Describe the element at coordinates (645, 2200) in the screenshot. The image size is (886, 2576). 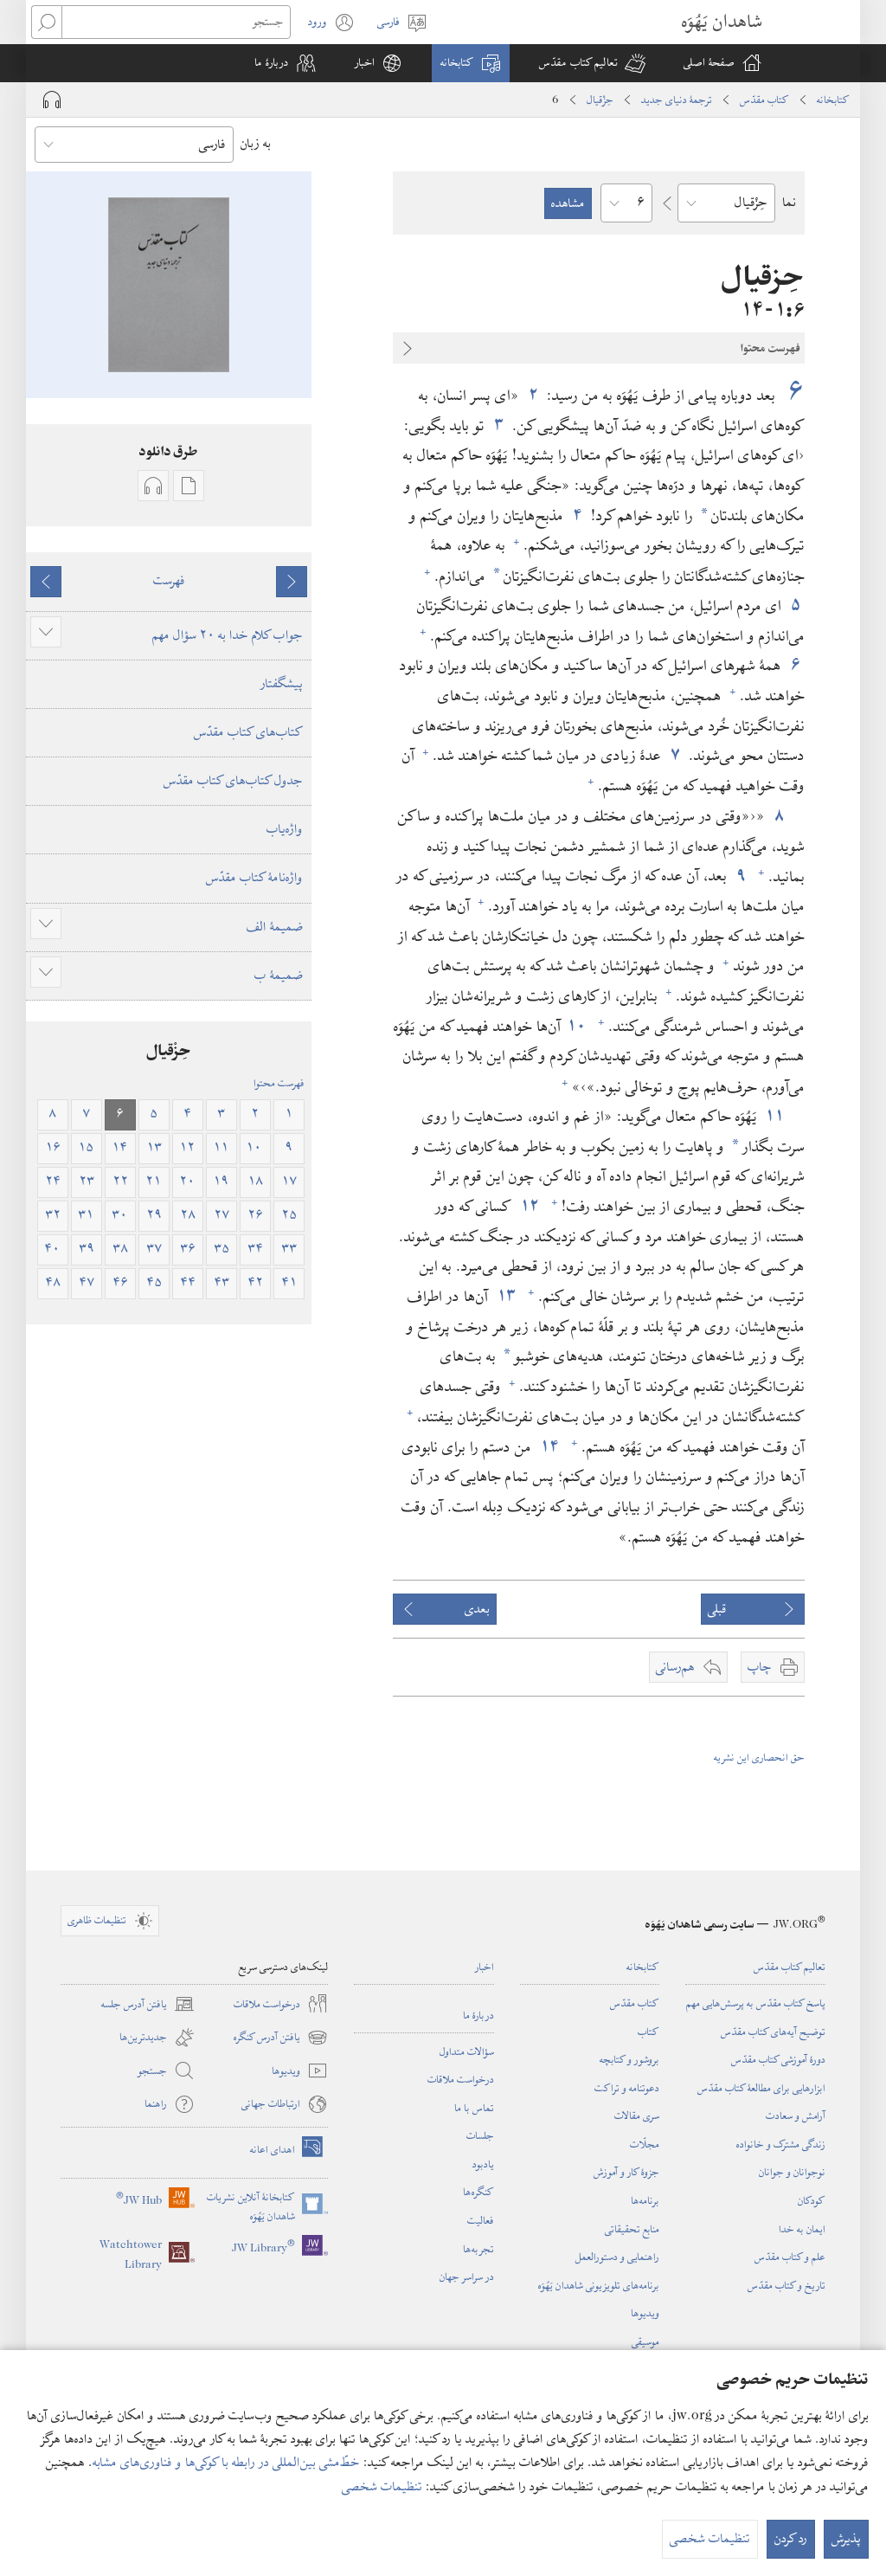
I see `برنامه‌ها` at that location.